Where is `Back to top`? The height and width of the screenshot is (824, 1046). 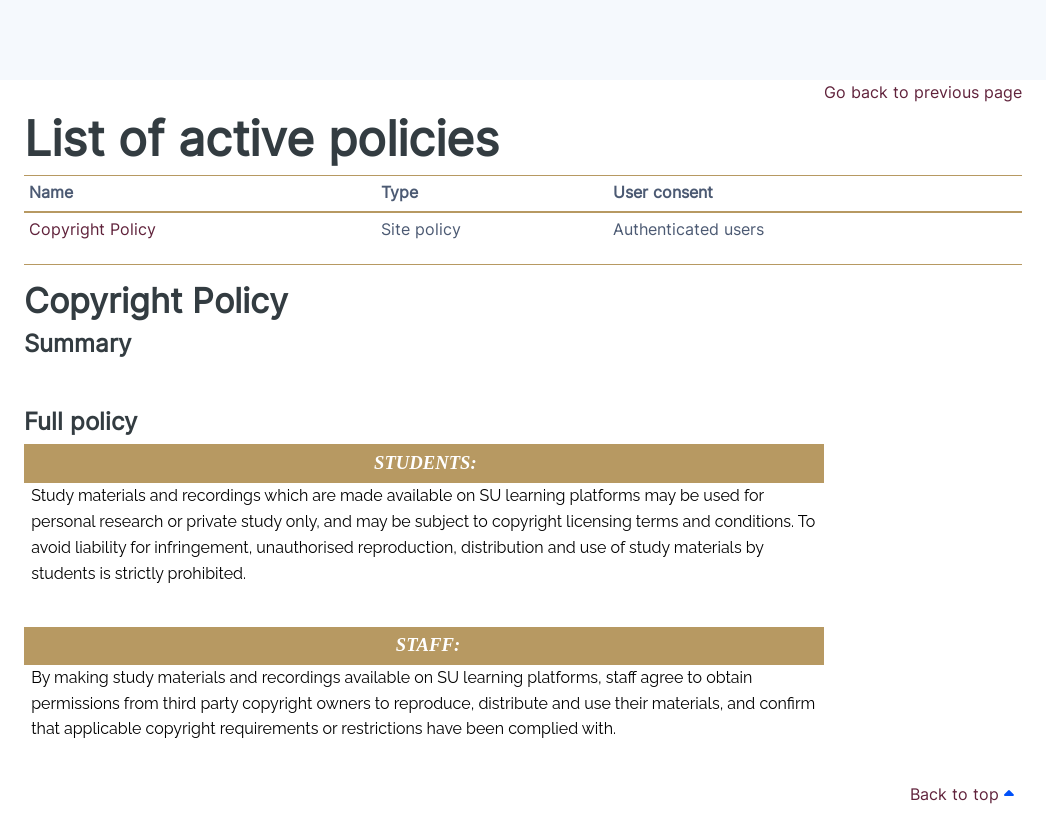
Back to top is located at coordinates (962, 794).